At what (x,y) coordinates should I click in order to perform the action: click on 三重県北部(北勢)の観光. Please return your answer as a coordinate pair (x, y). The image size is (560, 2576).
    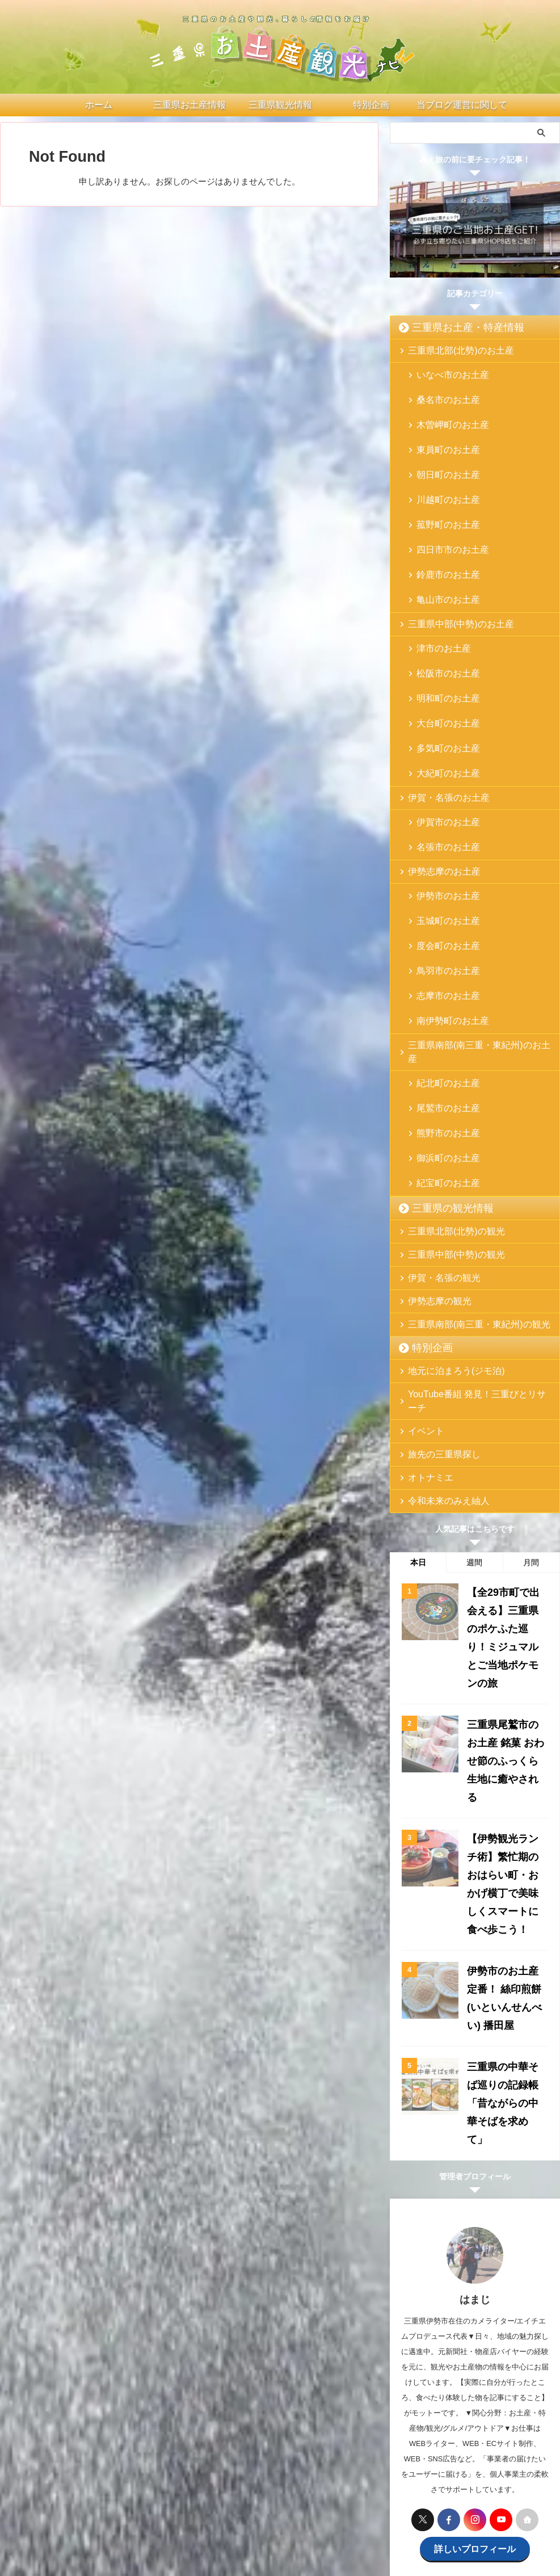
    Looking at the image, I should click on (446, 1043).